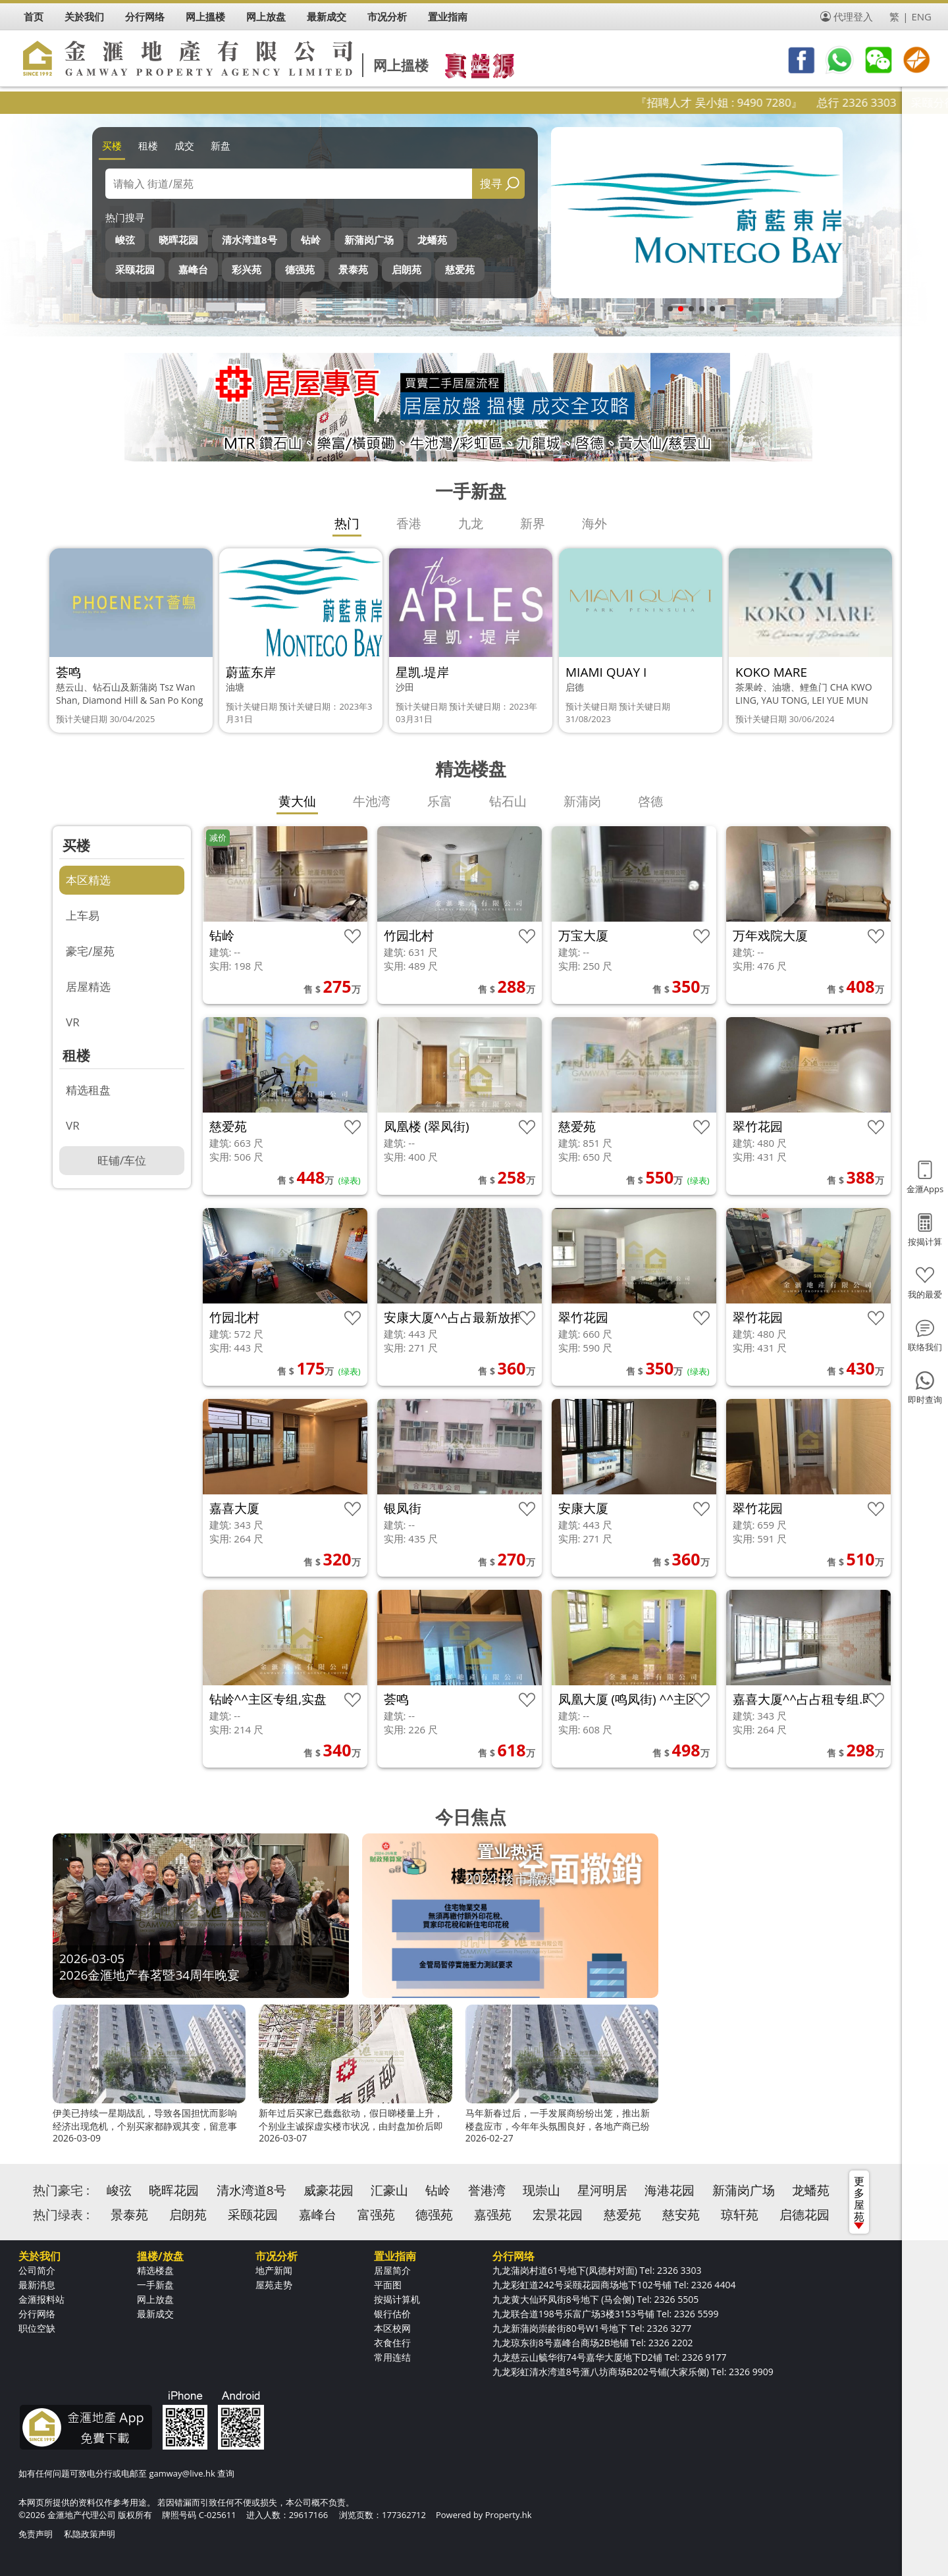  I want to click on 新蒲岗广场, so click(369, 239).